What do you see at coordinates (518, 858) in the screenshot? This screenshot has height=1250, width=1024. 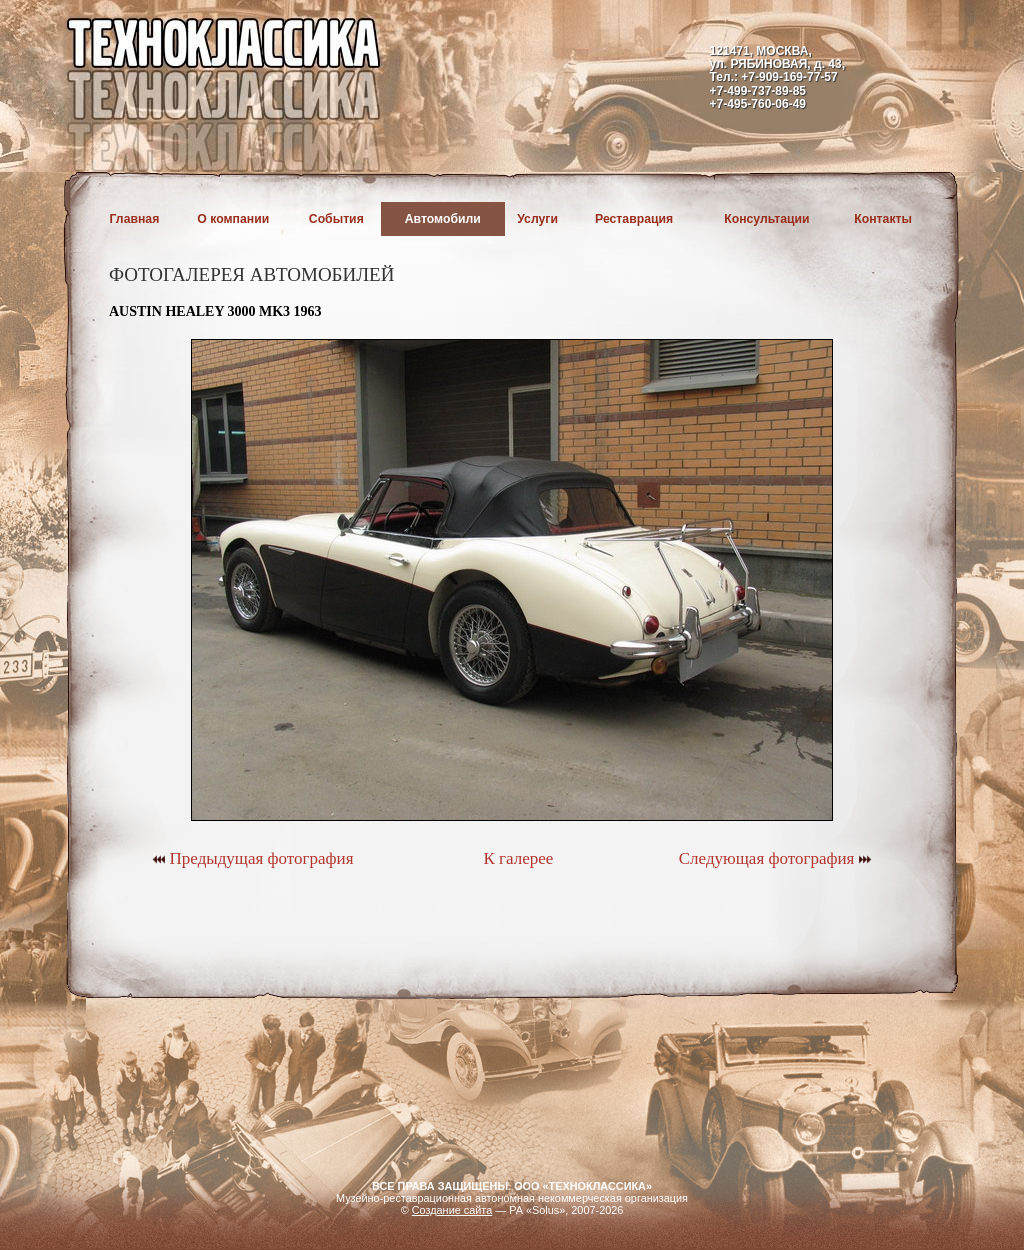 I see `К галерее` at bounding box center [518, 858].